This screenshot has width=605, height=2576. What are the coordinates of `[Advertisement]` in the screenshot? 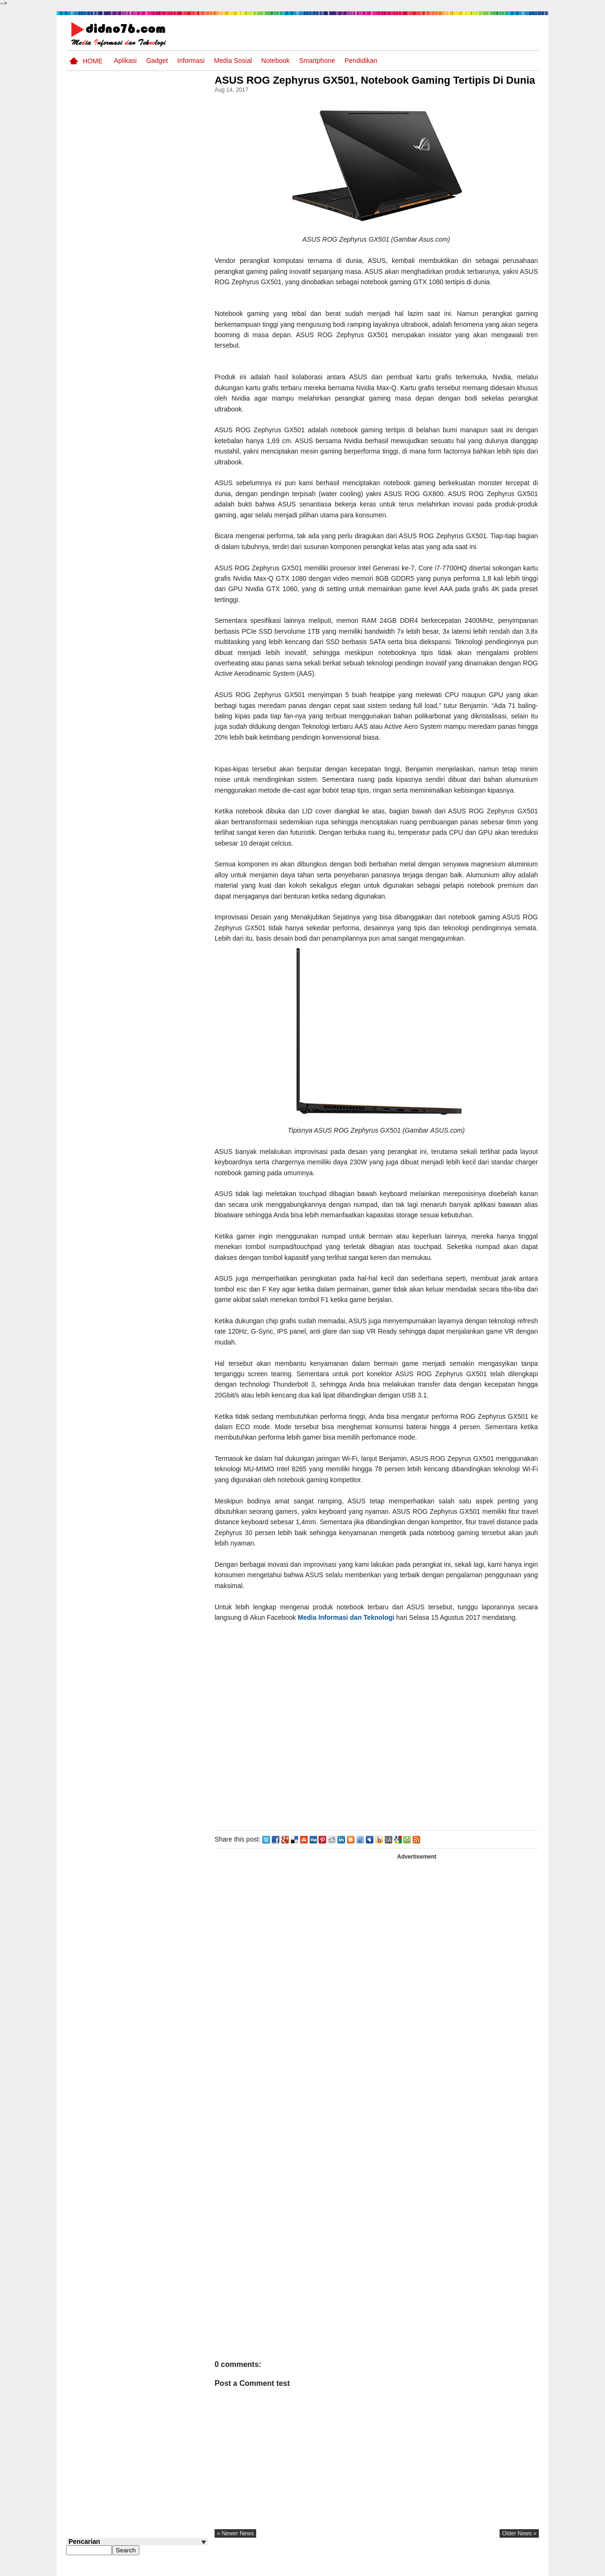 It's located at (377, 1742).